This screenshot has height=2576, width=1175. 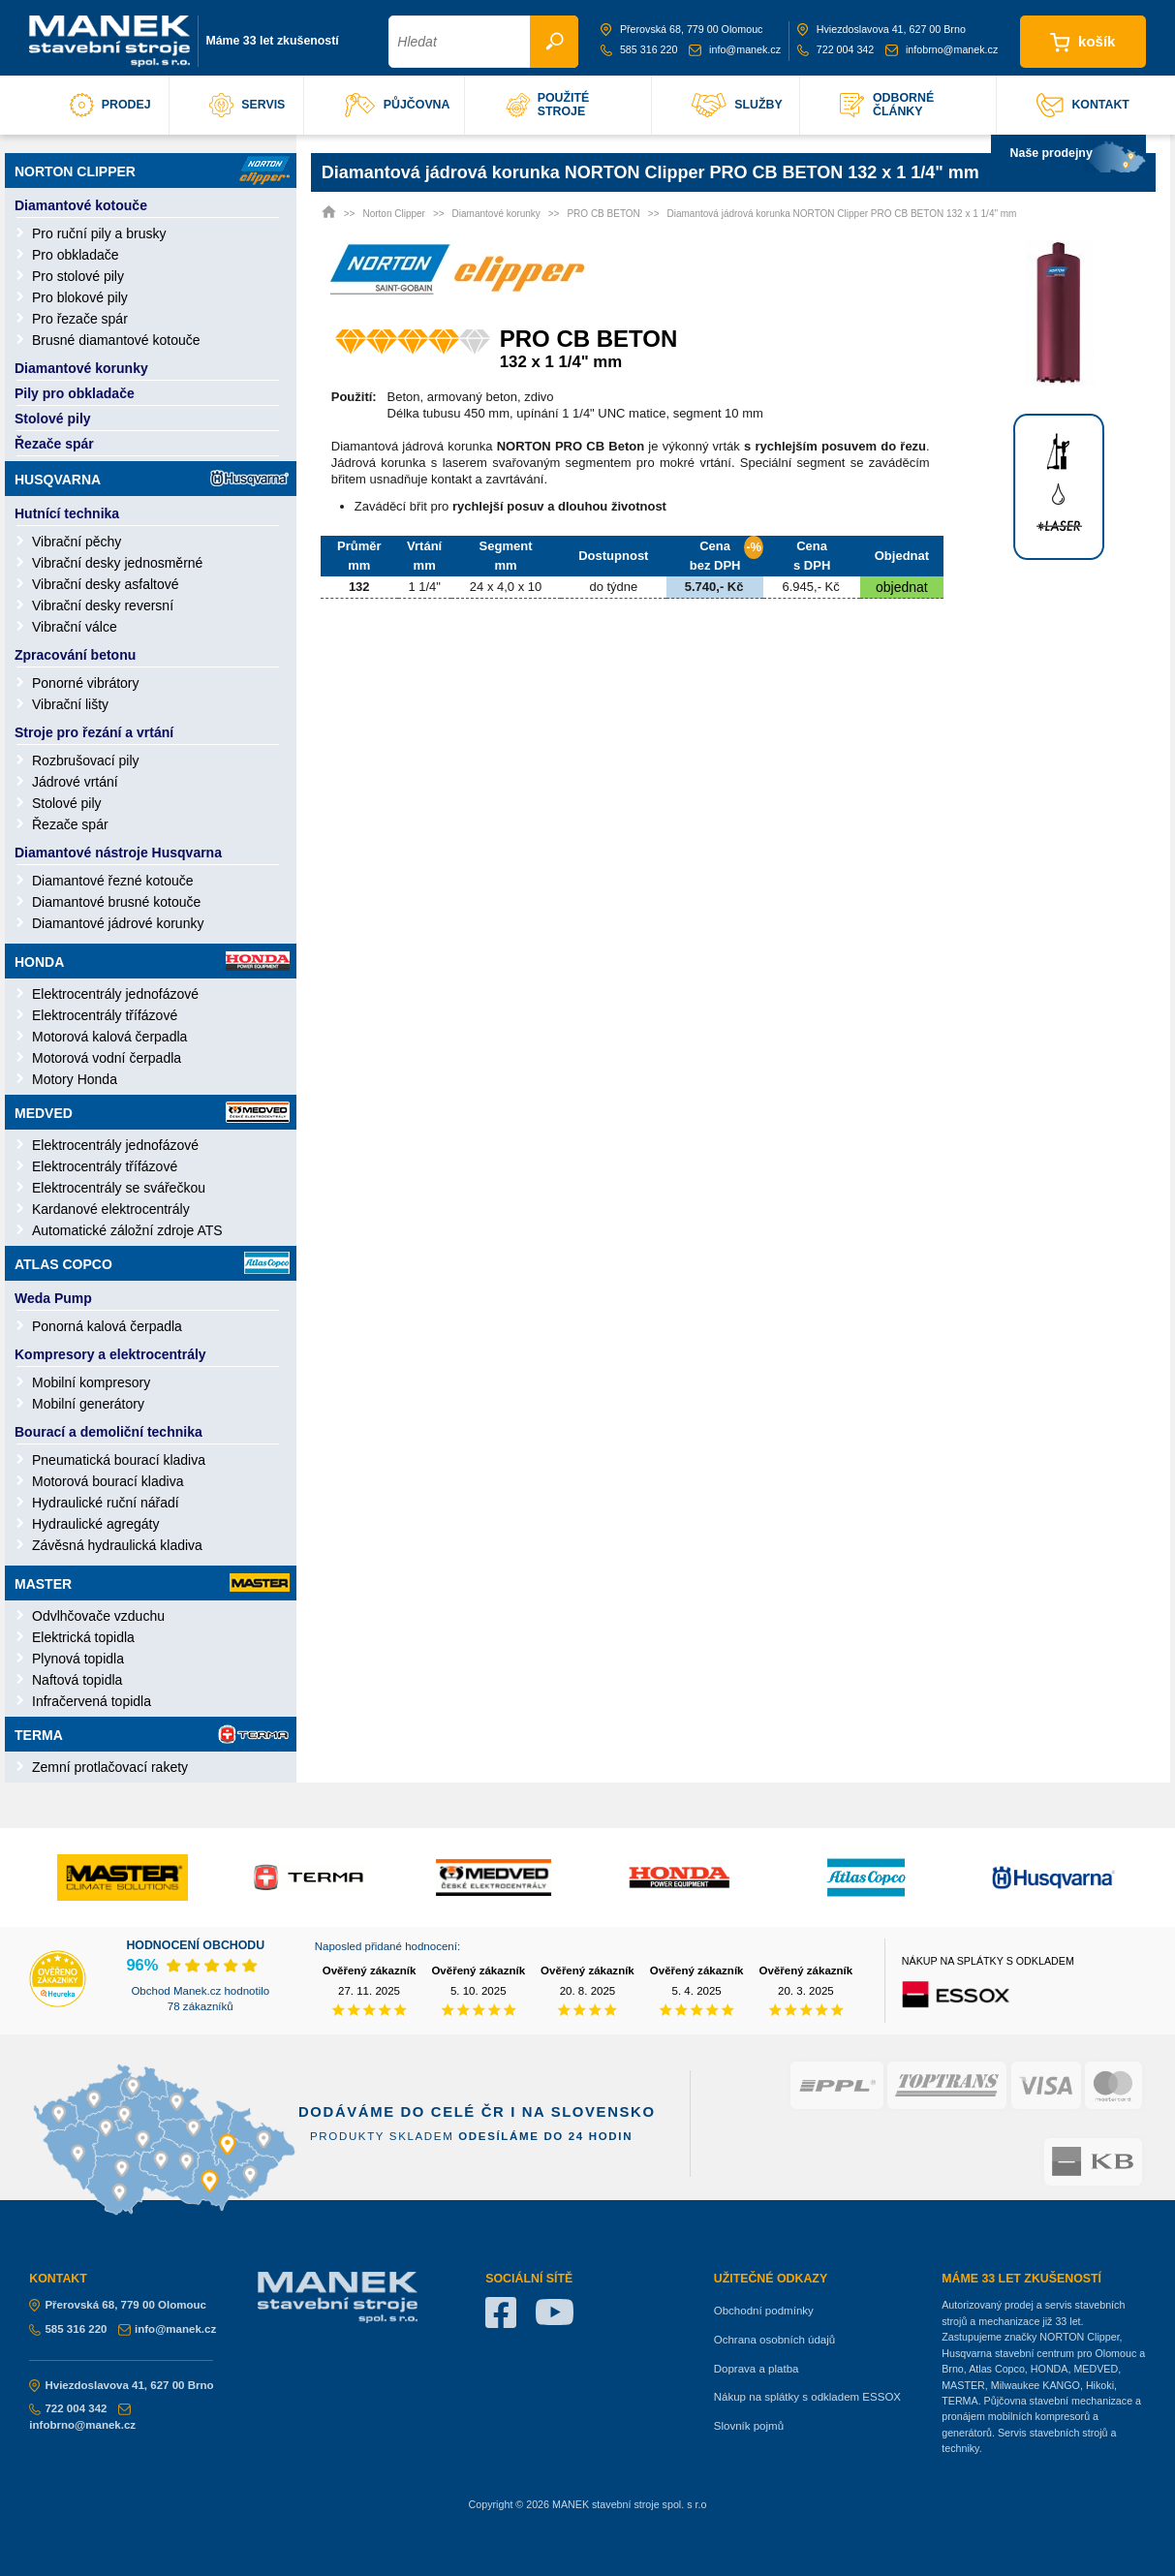 What do you see at coordinates (91, 1382) in the screenshot?
I see `Mobilní kompresory` at bounding box center [91, 1382].